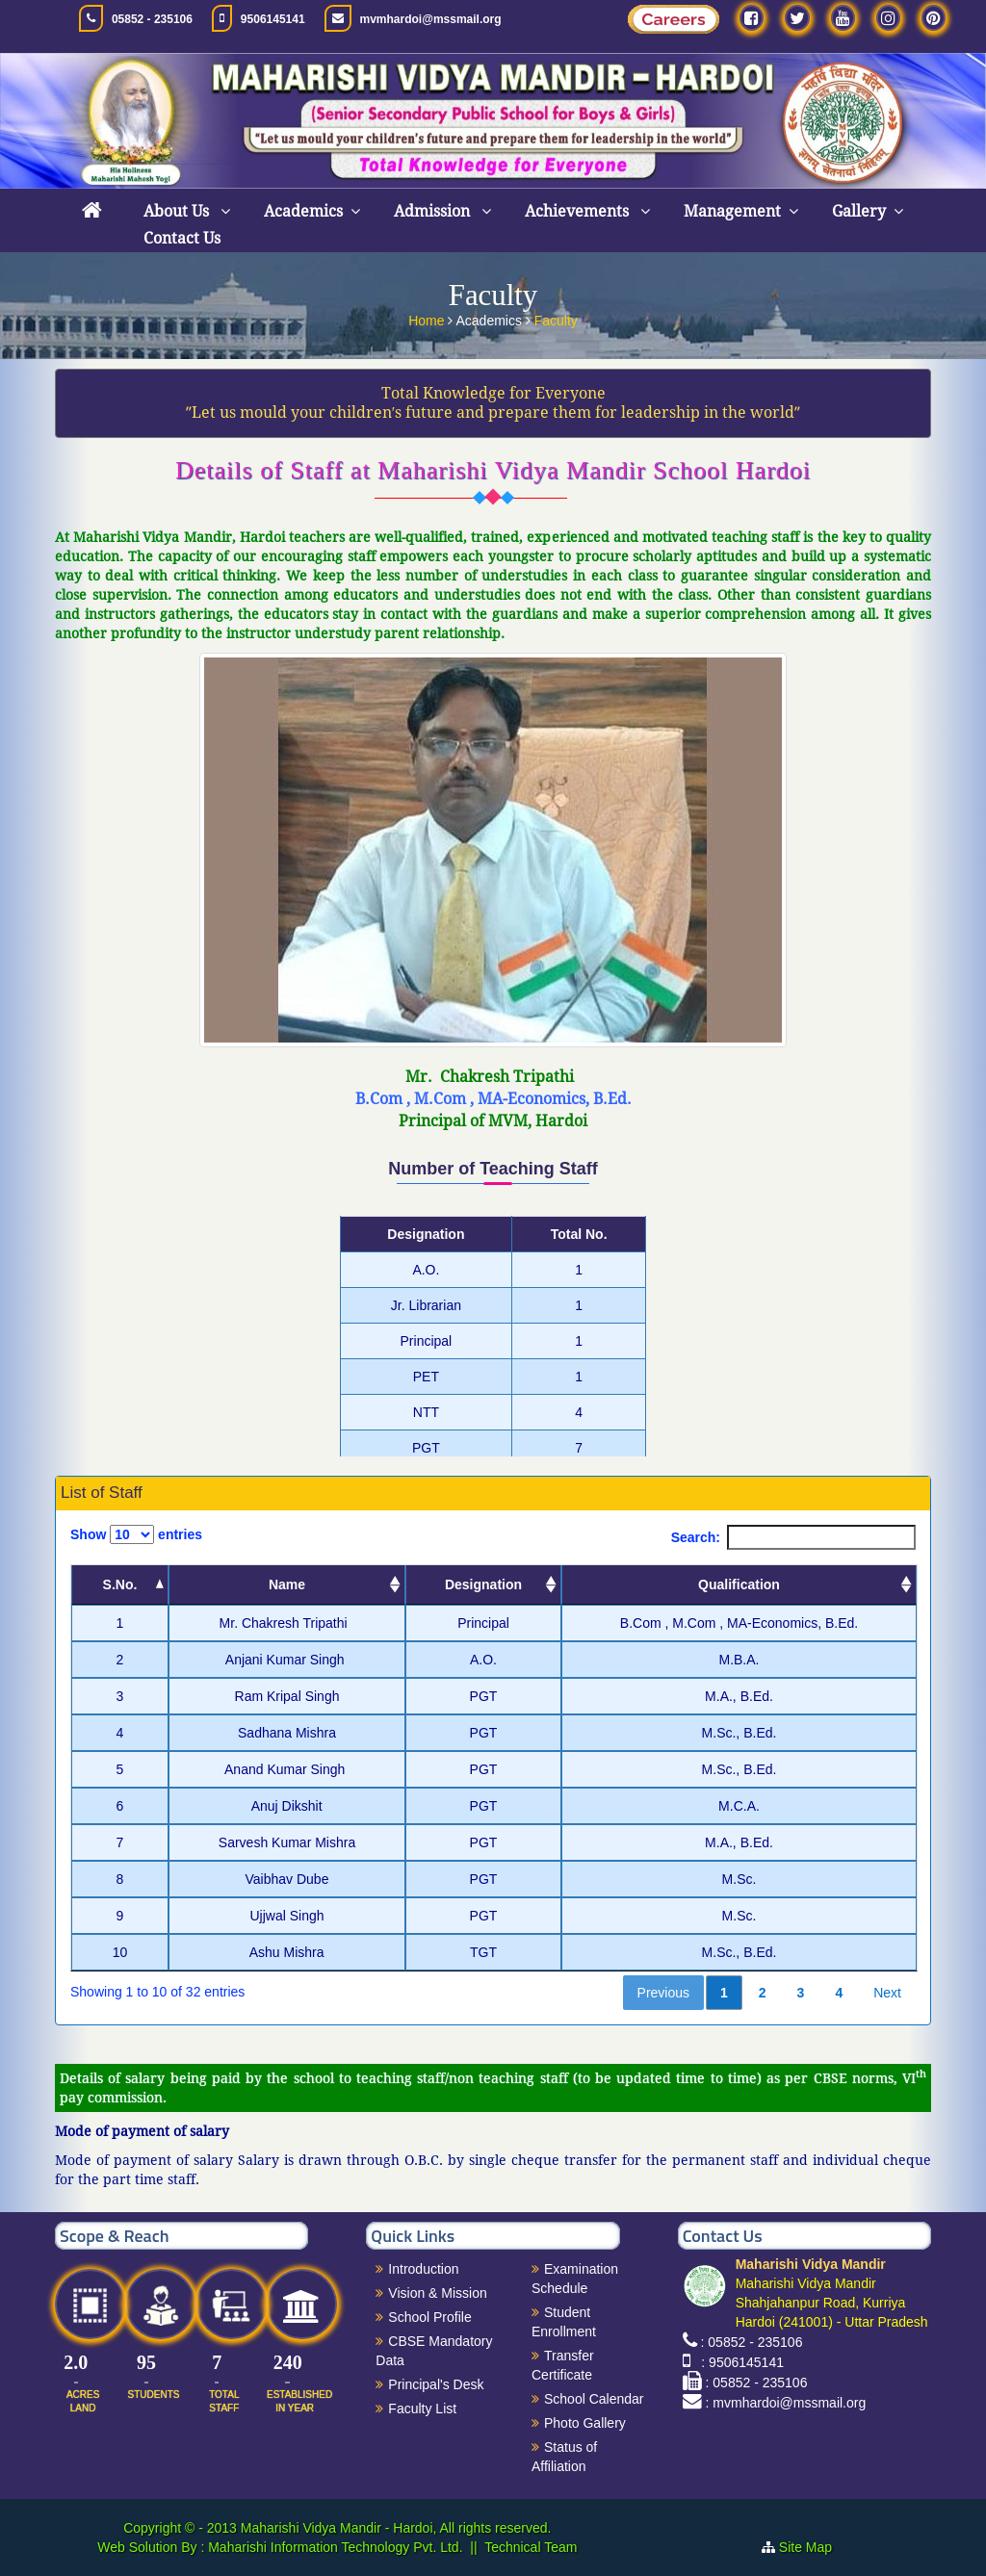 This screenshot has width=986, height=2576. What do you see at coordinates (396, 2528) in the screenshot?
I see `Maharishi Vidya Mandir - Hardoi, All rights reserved.` at bounding box center [396, 2528].